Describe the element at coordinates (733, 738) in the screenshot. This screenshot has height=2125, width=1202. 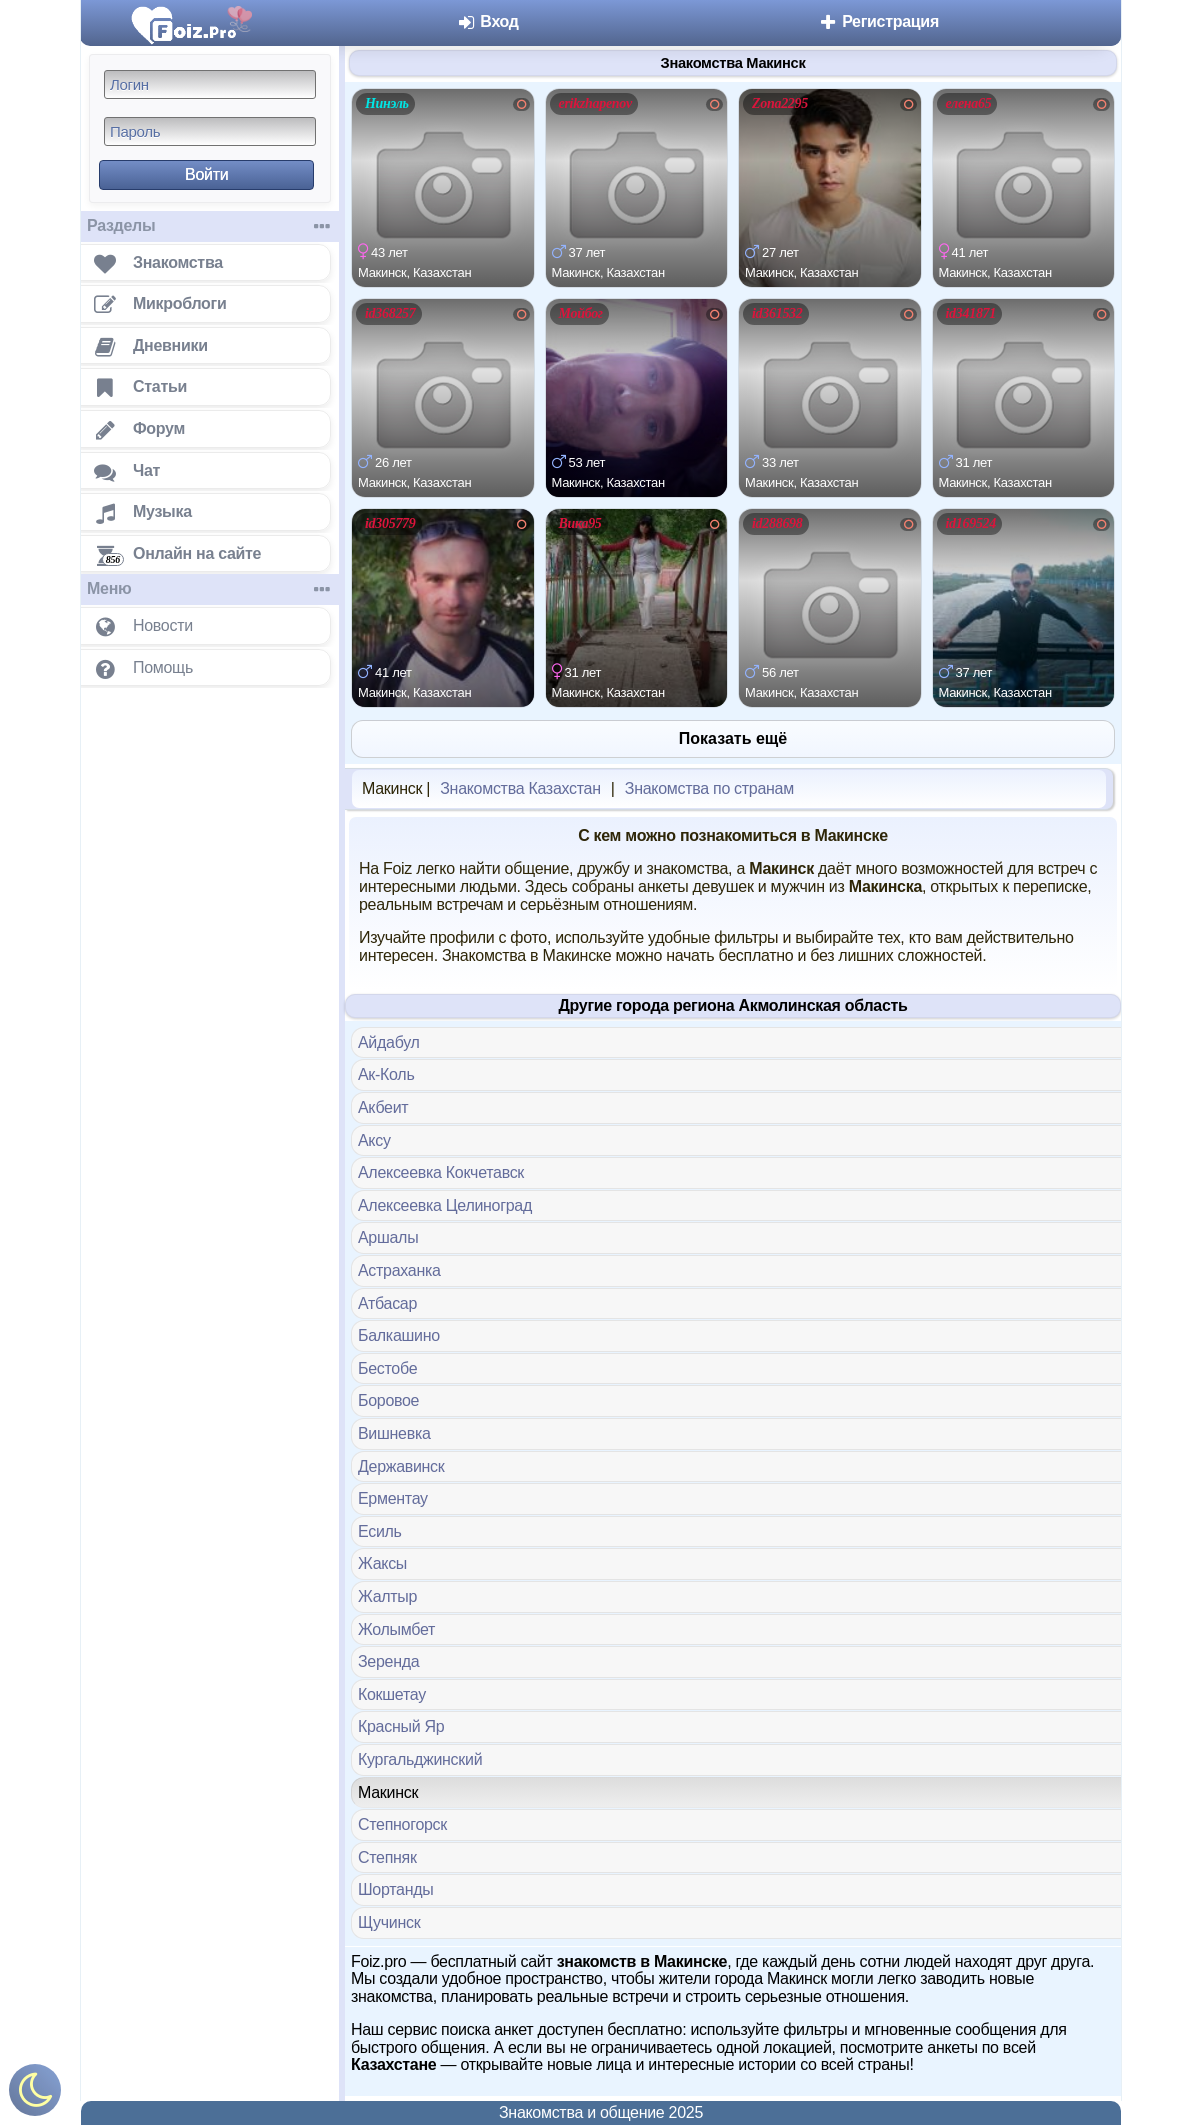
I see `Показать ещё` at that location.